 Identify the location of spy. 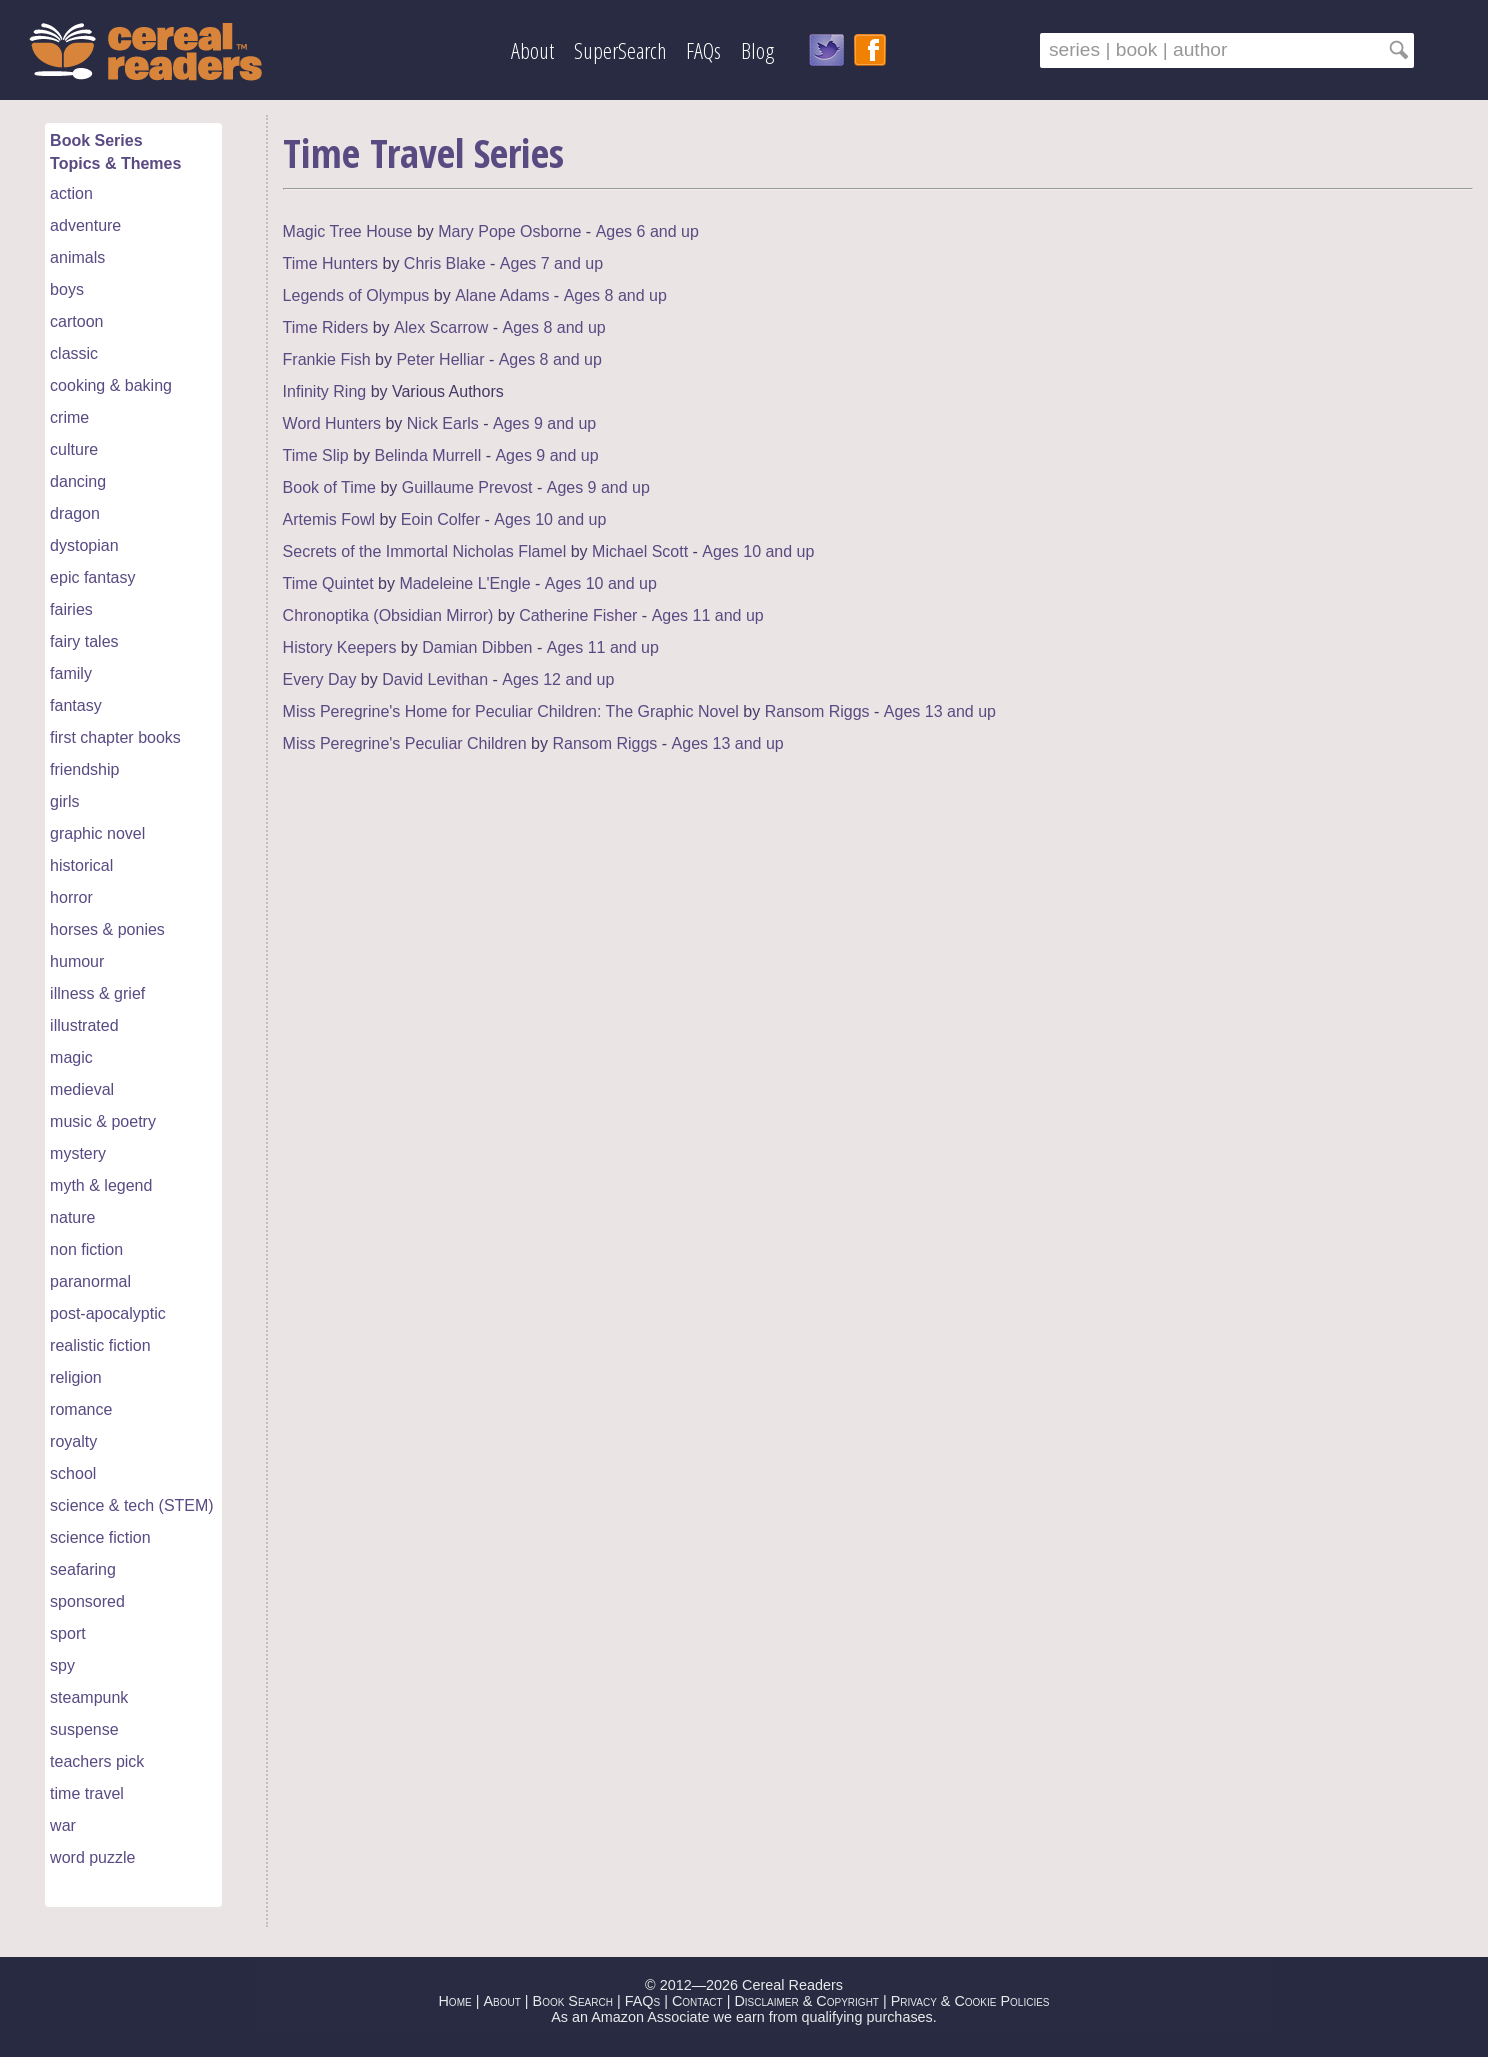
(62, 1665).